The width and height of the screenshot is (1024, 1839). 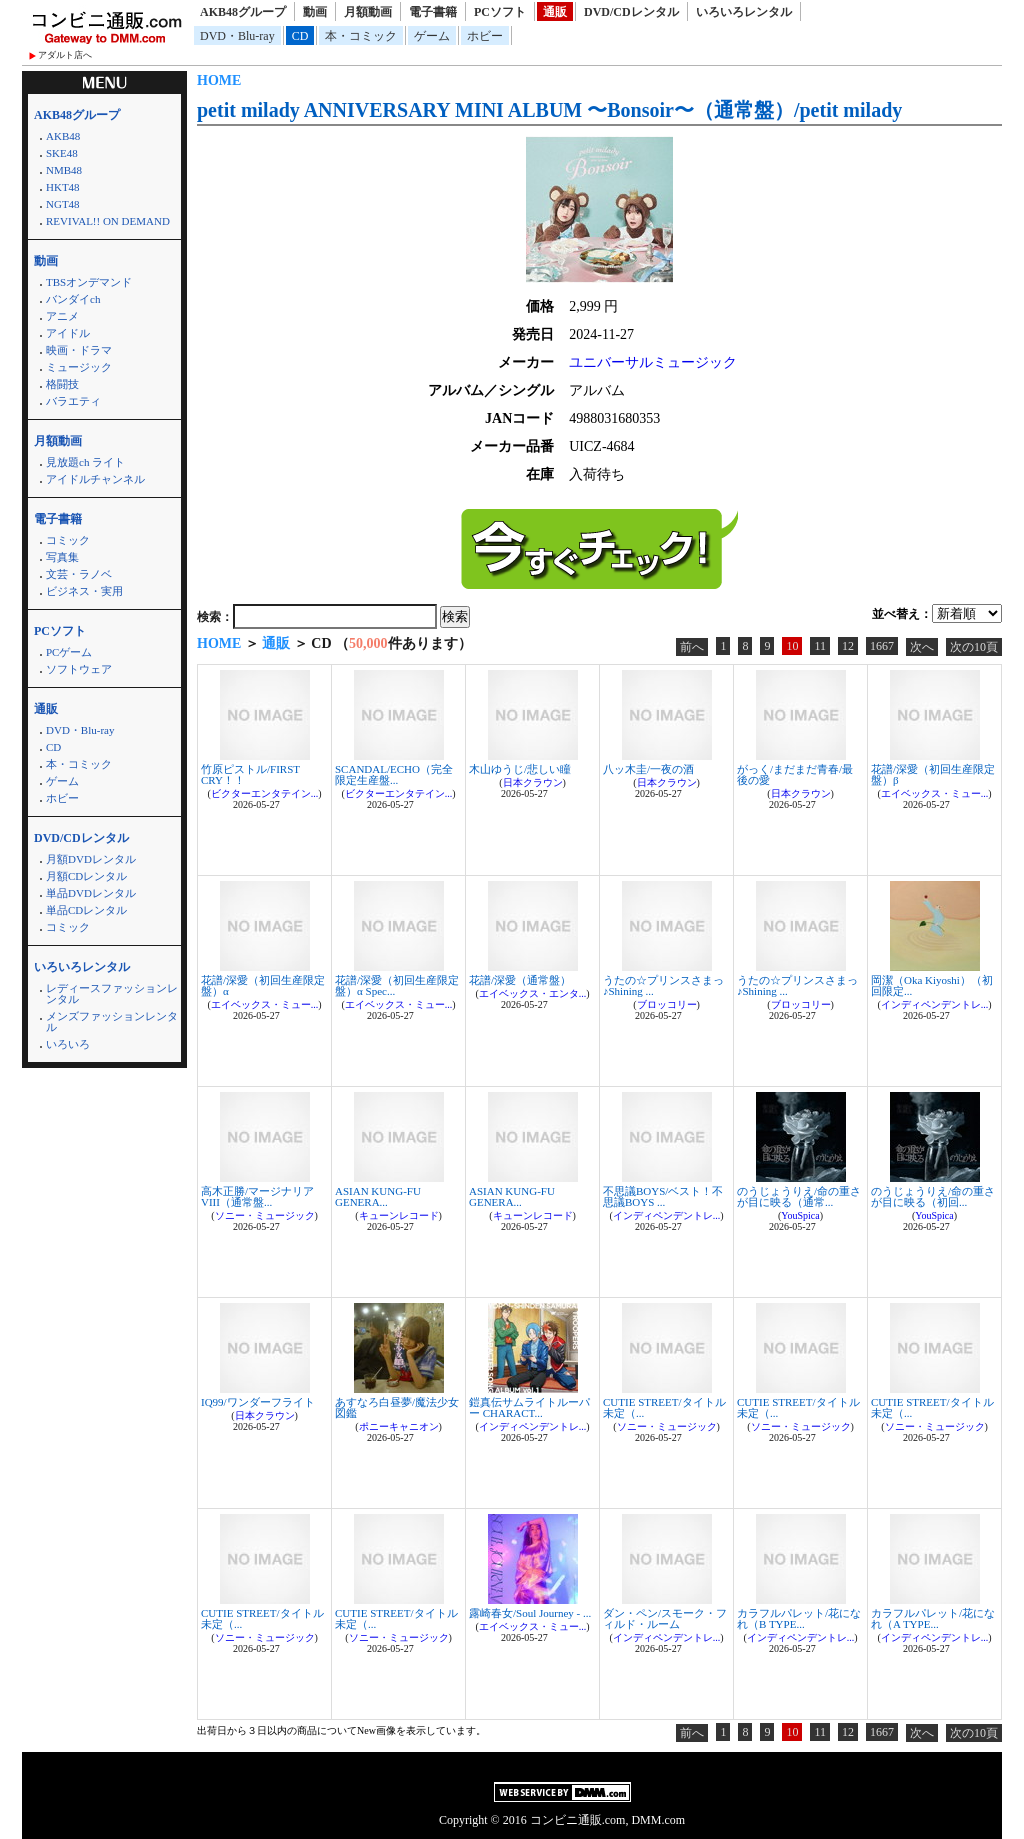 What do you see at coordinates (62, 557) in the screenshot?
I see `写真集` at bounding box center [62, 557].